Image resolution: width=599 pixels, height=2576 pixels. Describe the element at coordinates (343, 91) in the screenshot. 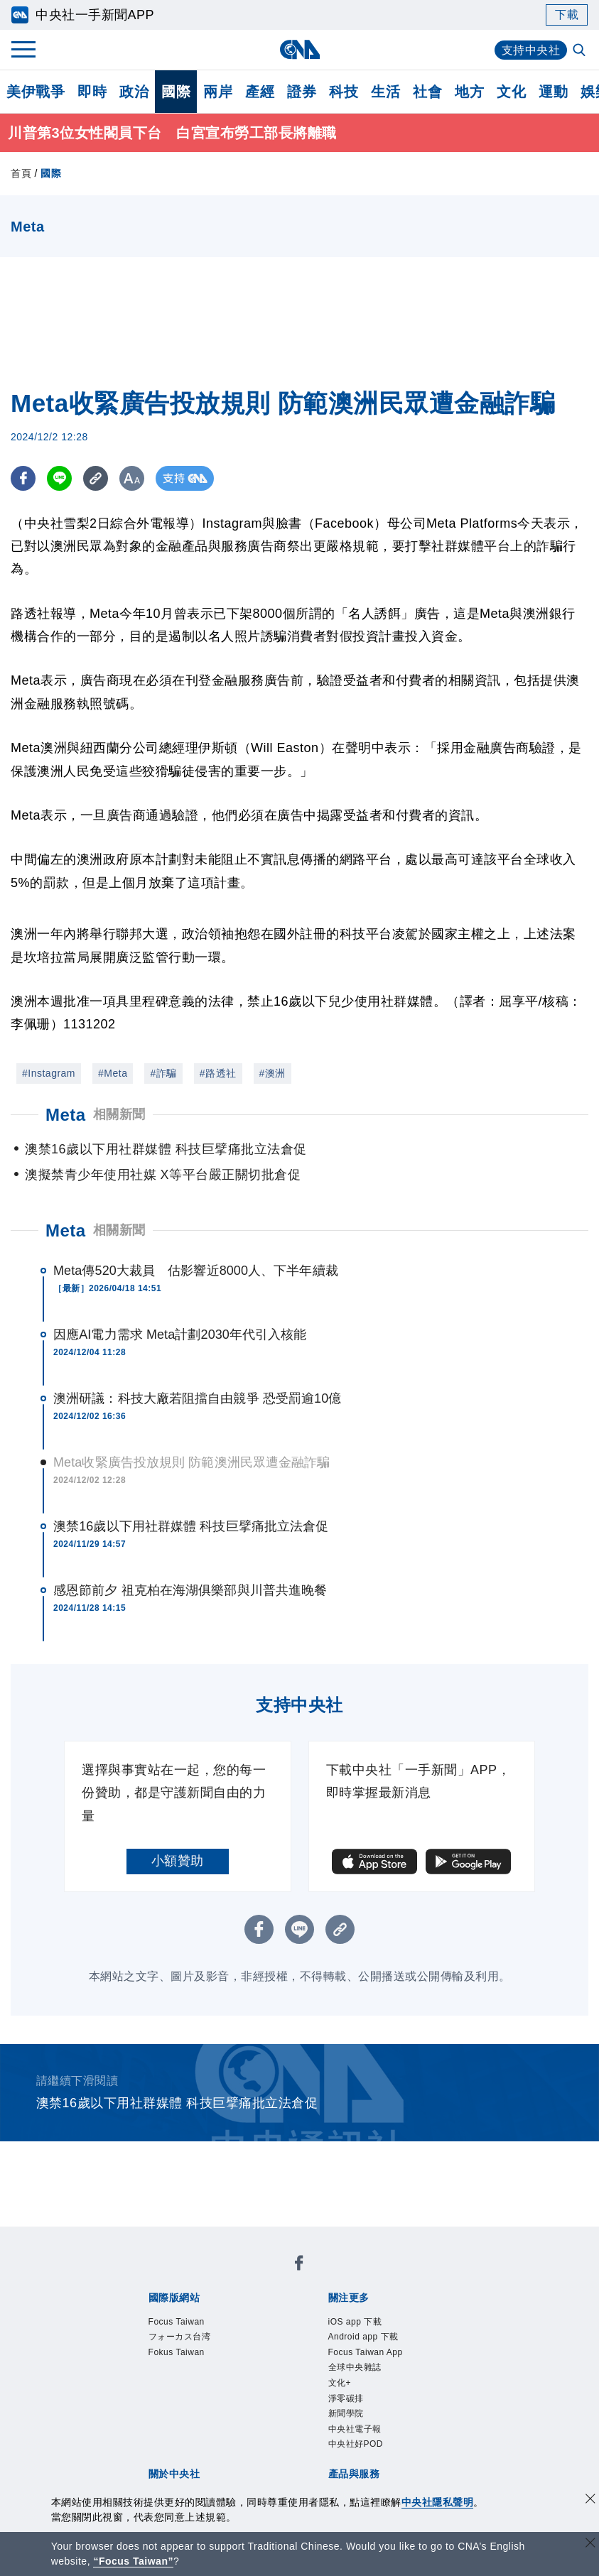

I see `科技` at that location.